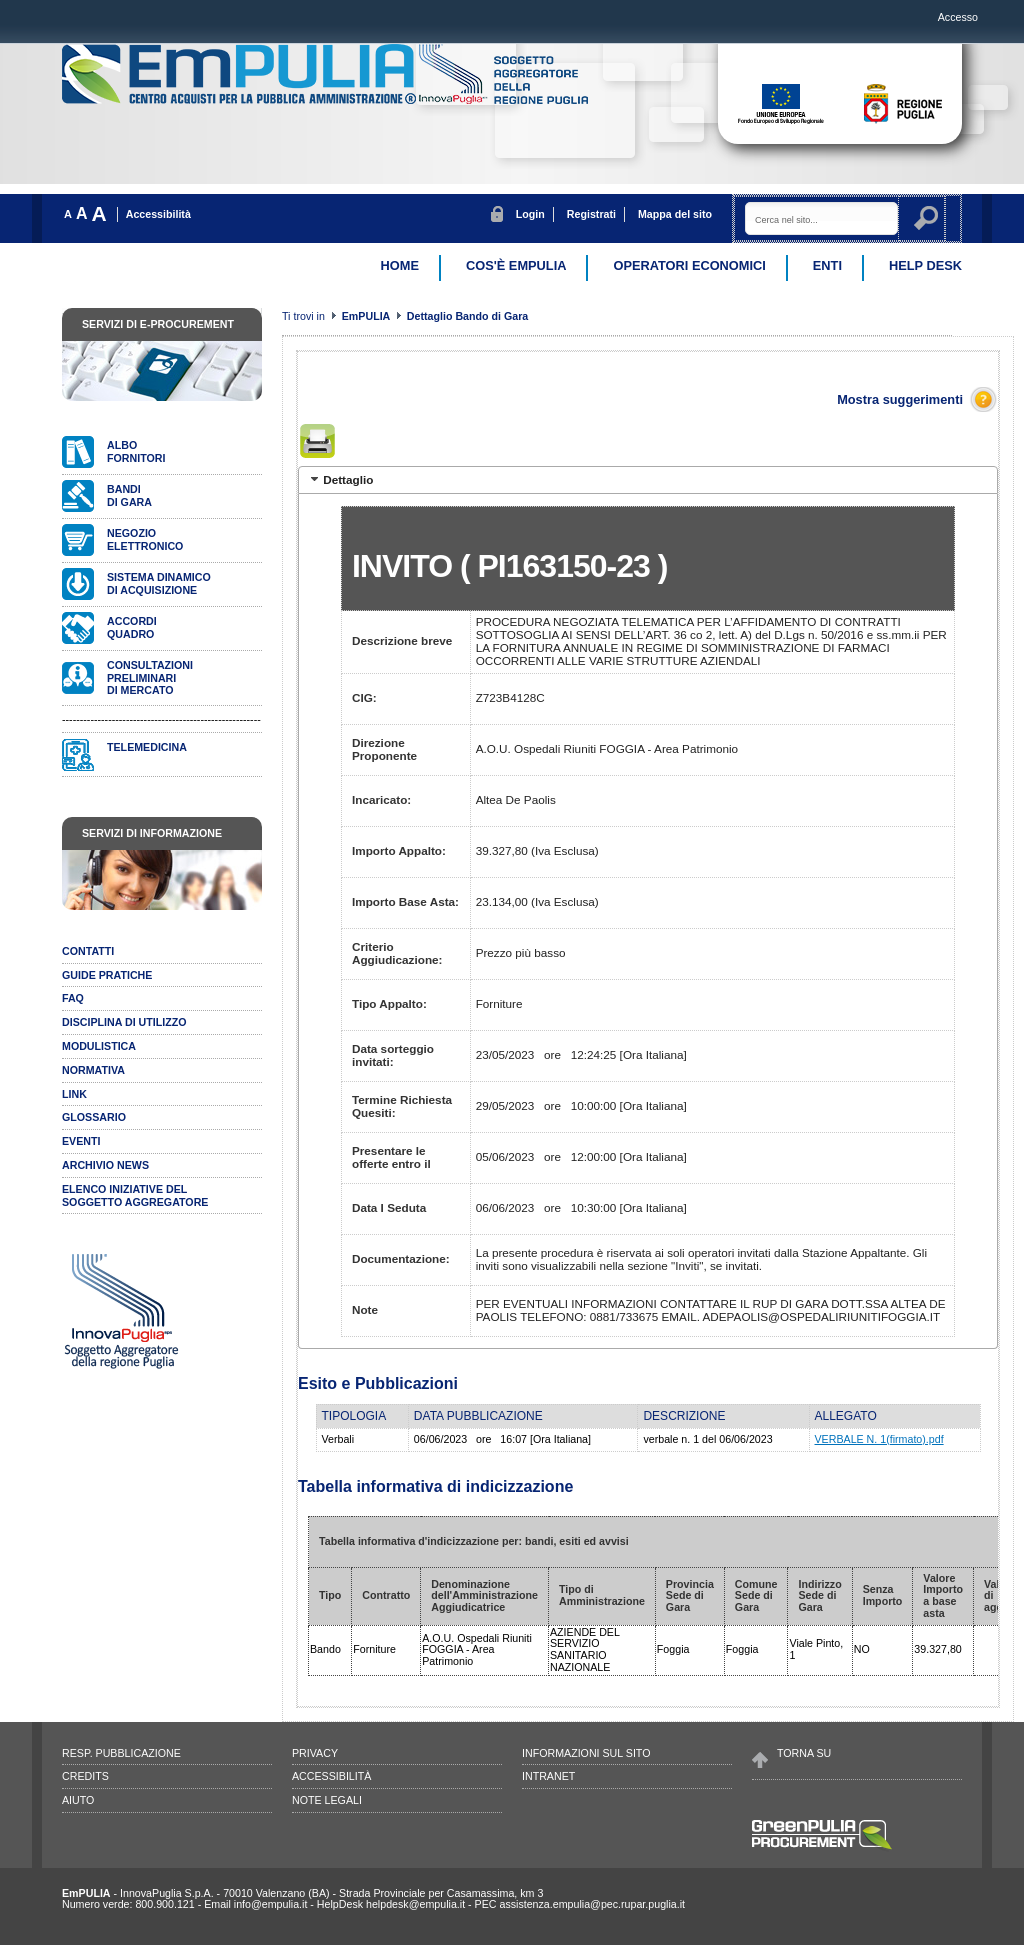 This screenshot has height=1945, width=1024. What do you see at coordinates (925, 265) in the screenshot?
I see `Help desk` at bounding box center [925, 265].